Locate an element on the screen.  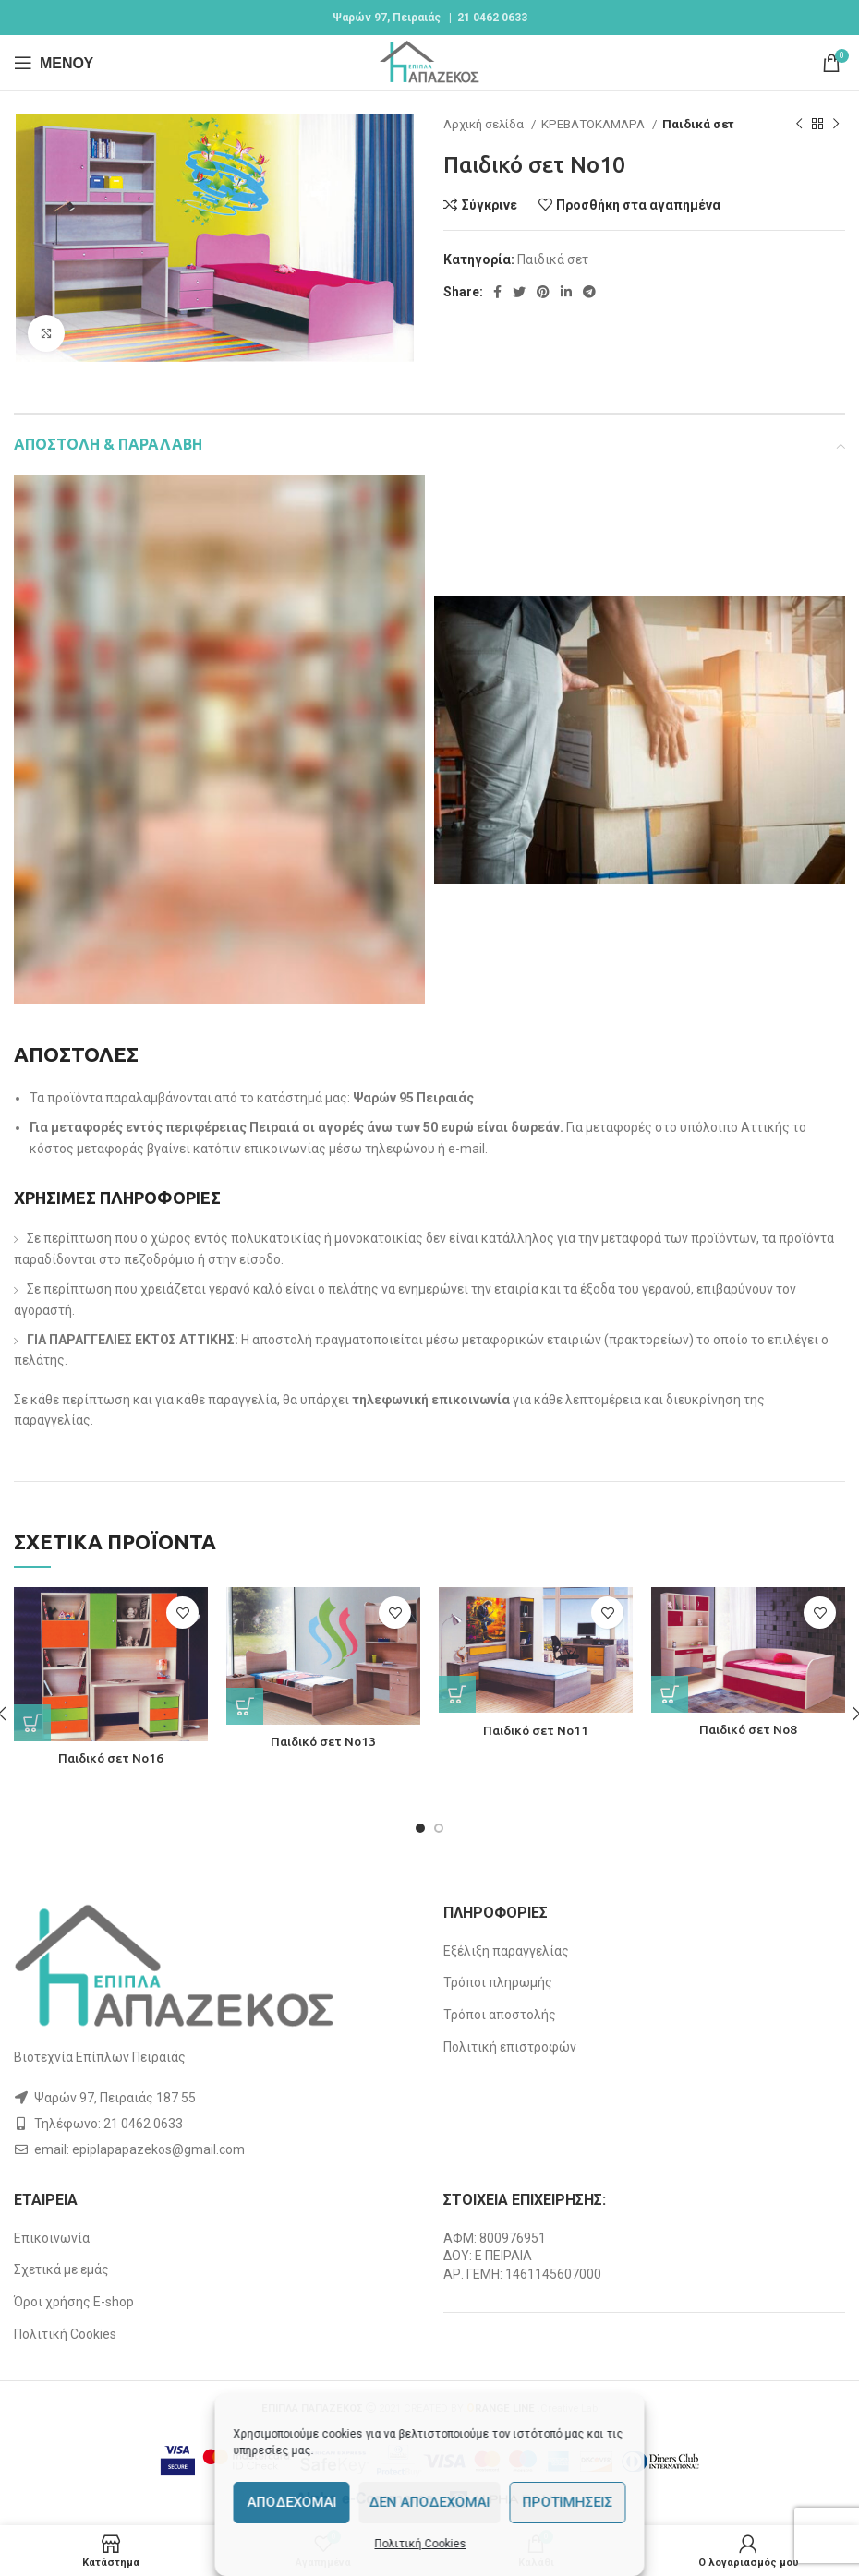
Όροι χρήσης E-shop is located at coordinates (74, 2301).